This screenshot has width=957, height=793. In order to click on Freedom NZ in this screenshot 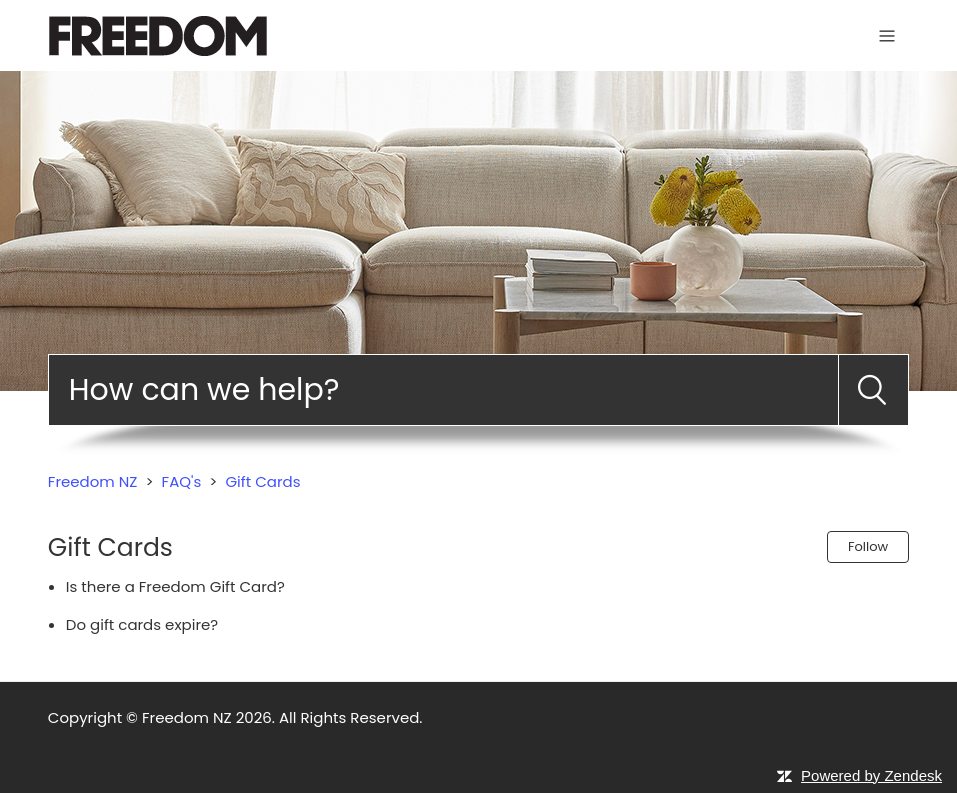, I will do `click(93, 481)`.